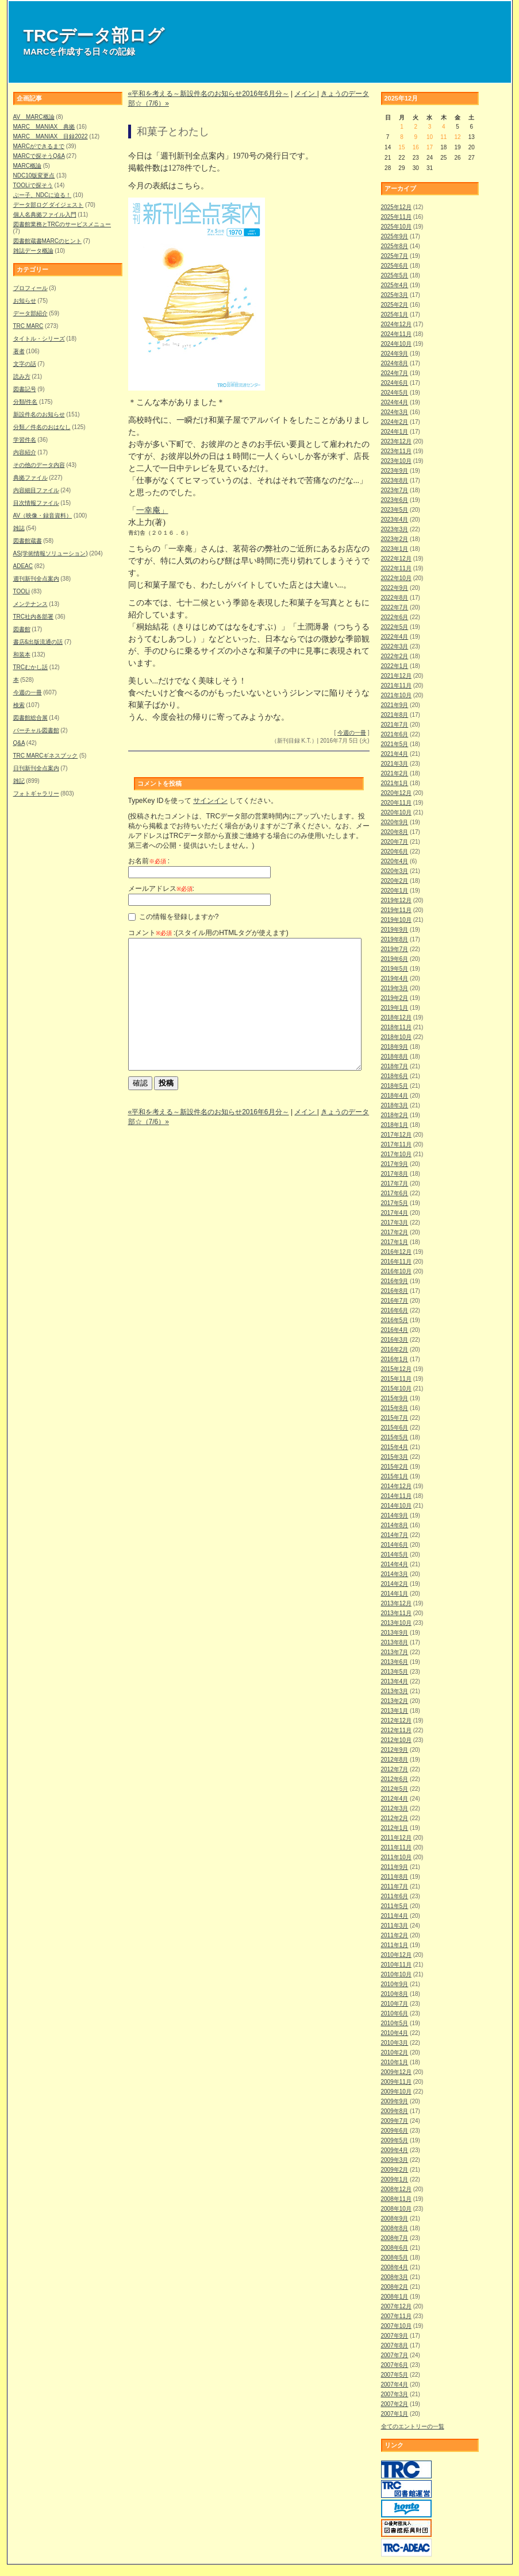 Image resolution: width=519 pixels, height=2576 pixels. What do you see at coordinates (396, 676) in the screenshot?
I see `2021年12月` at bounding box center [396, 676].